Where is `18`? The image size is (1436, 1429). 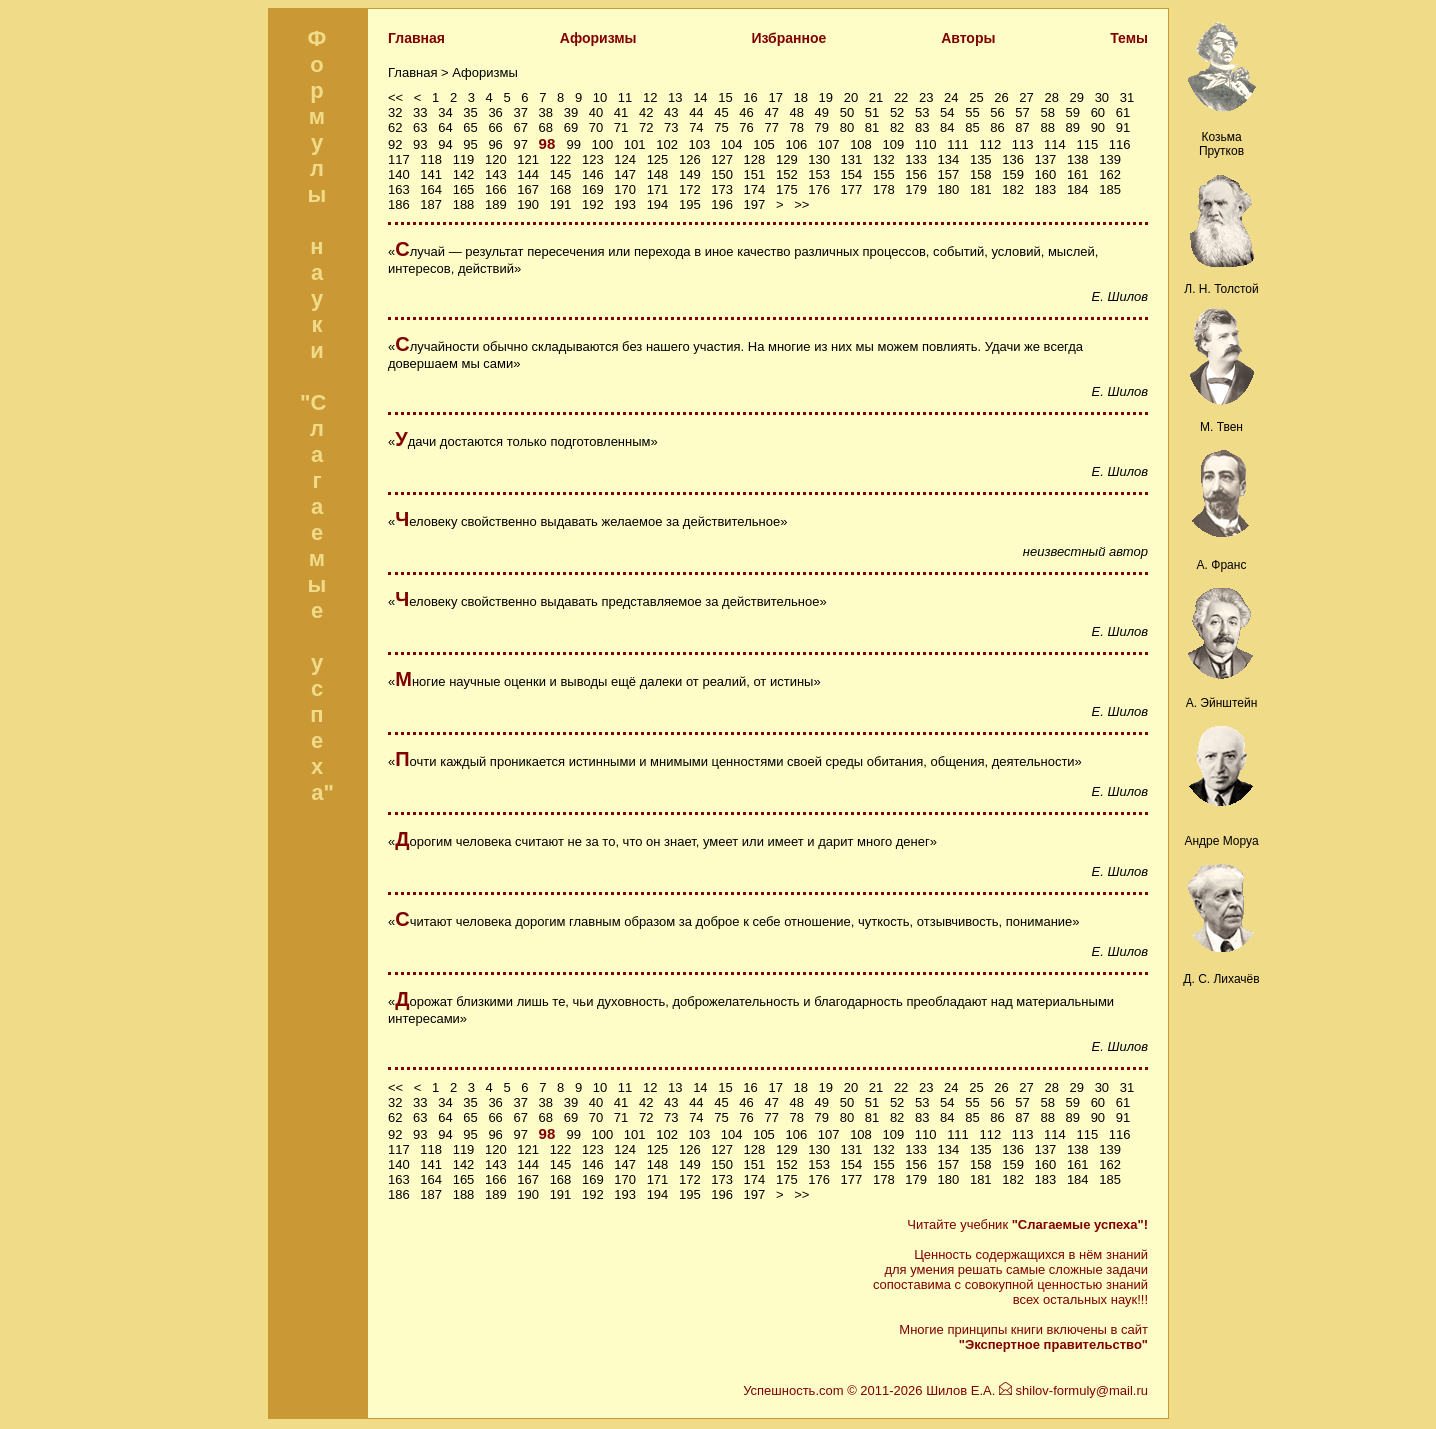 18 is located at coordinates (801, 97).